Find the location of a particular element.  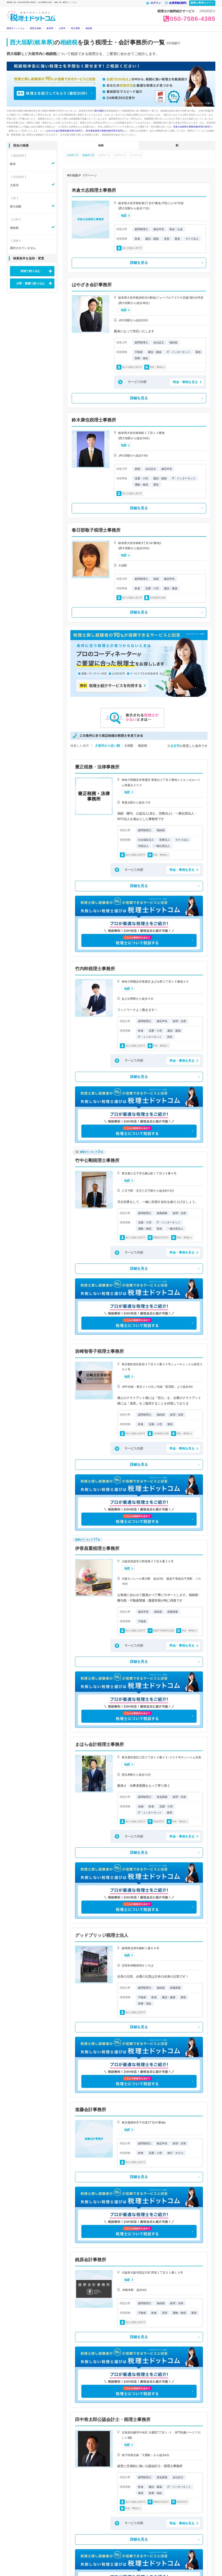

はやざき会計事務所(岐阜県大垣市) is located at coordinates (64, 130).